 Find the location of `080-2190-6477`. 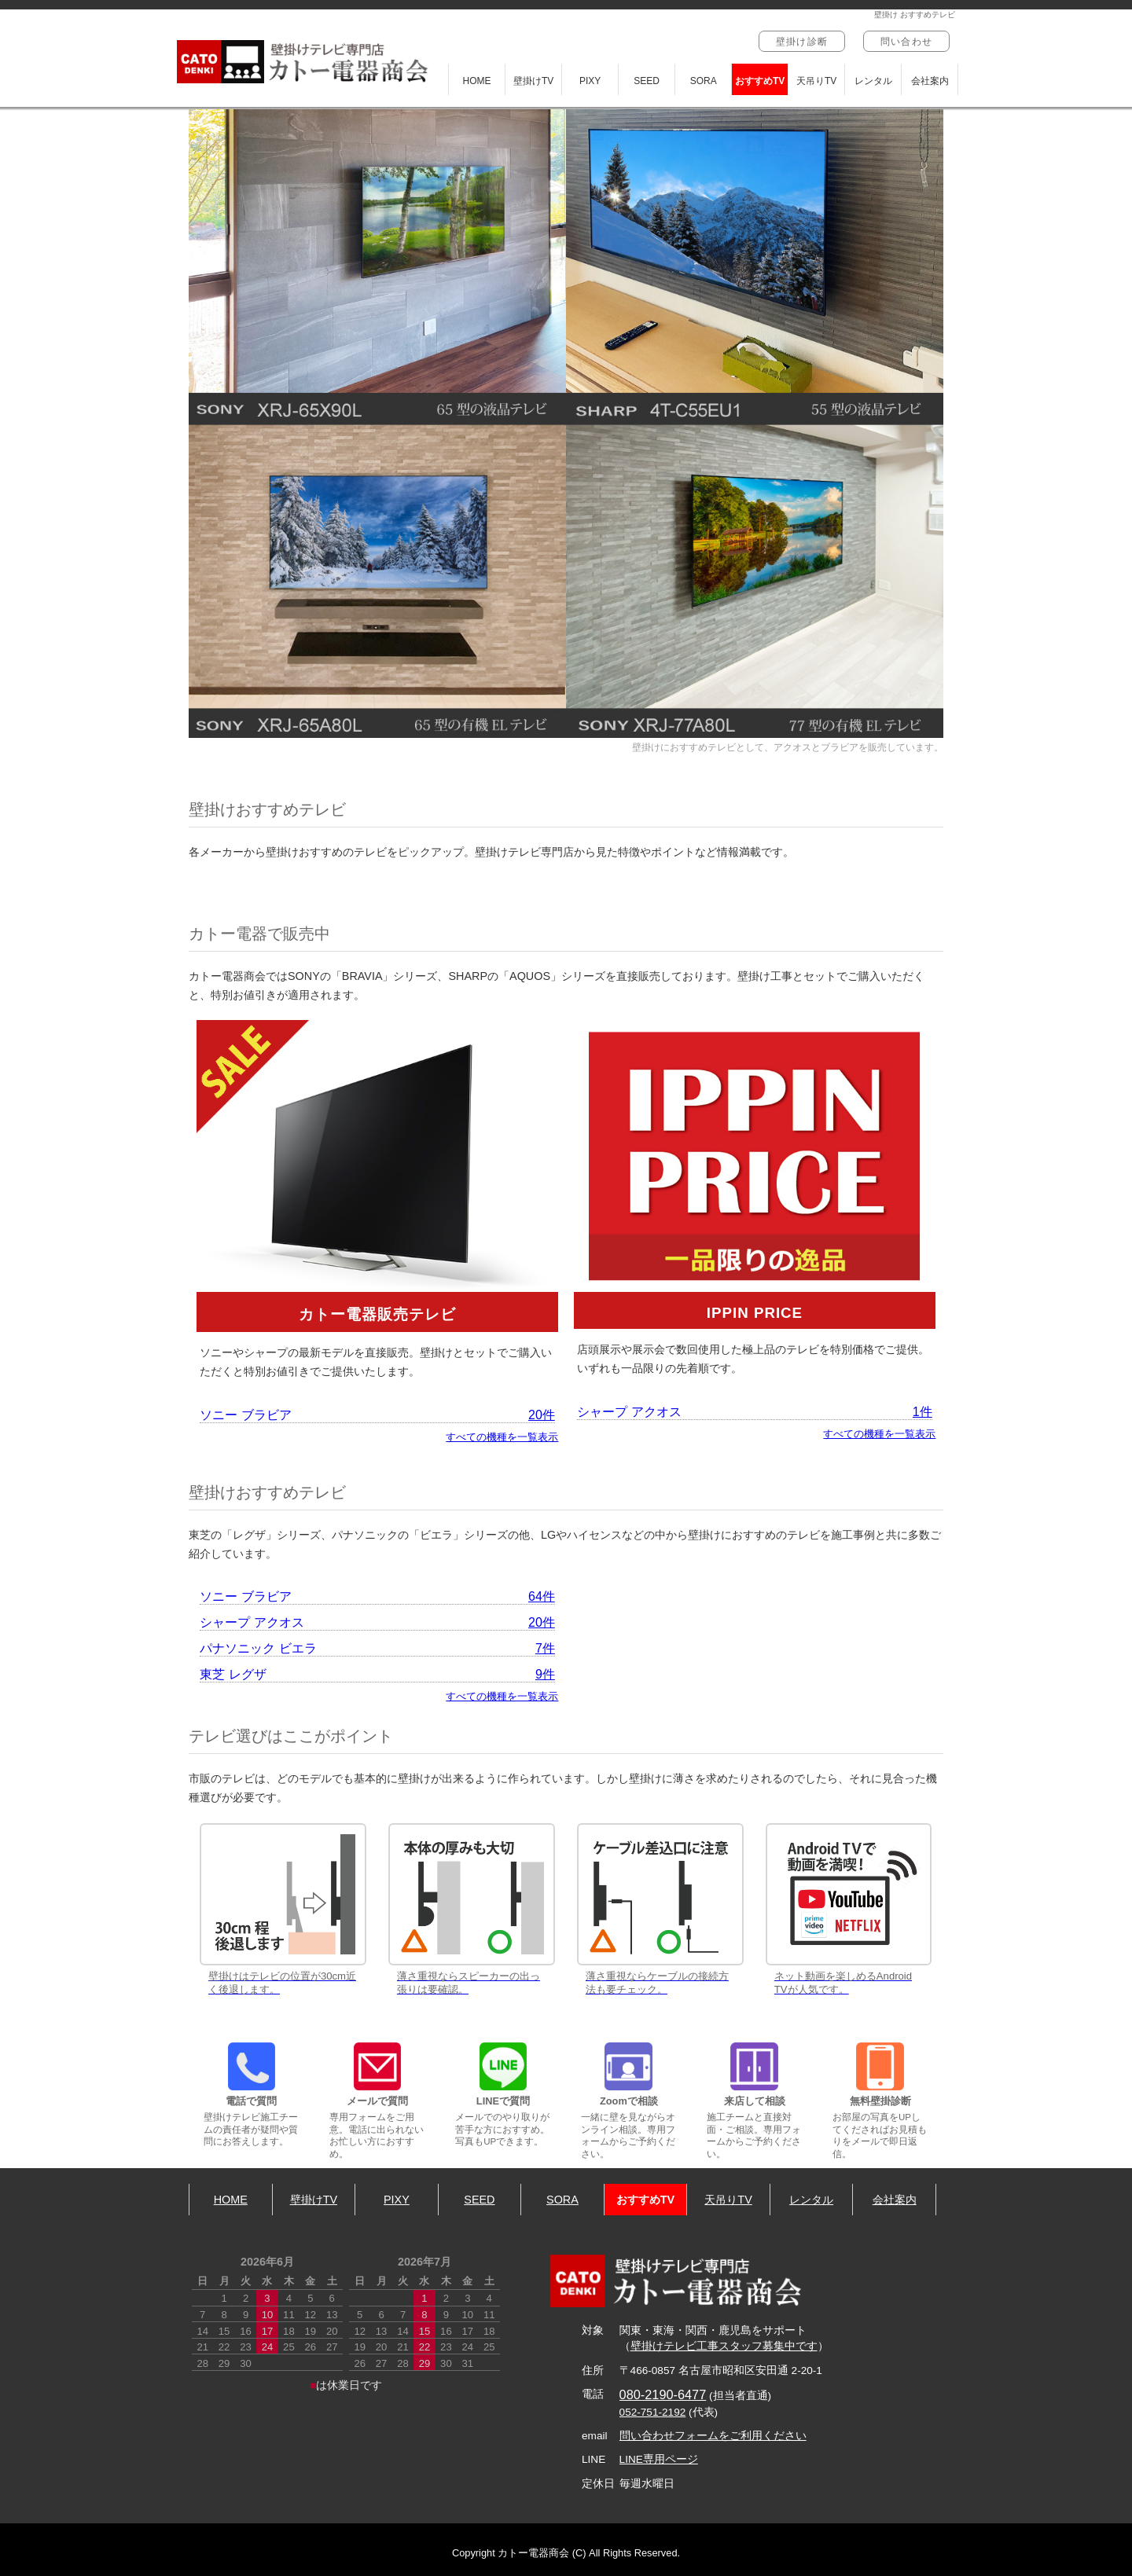

080-2190-6477 is located at coordinates (663, 2394).